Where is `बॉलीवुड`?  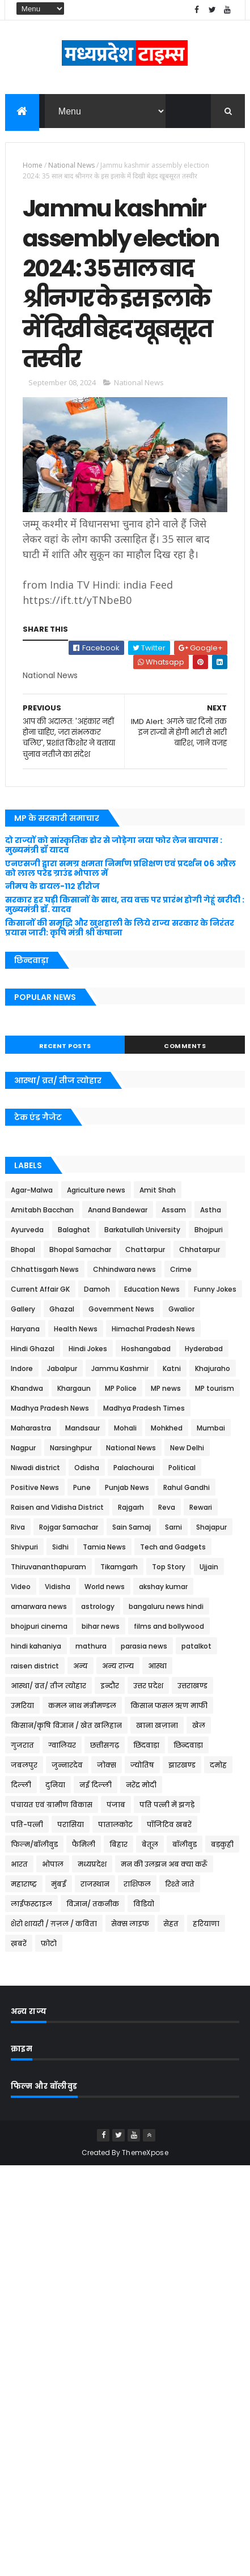
बॉलीवुड is located at coordinates (184, 1844).